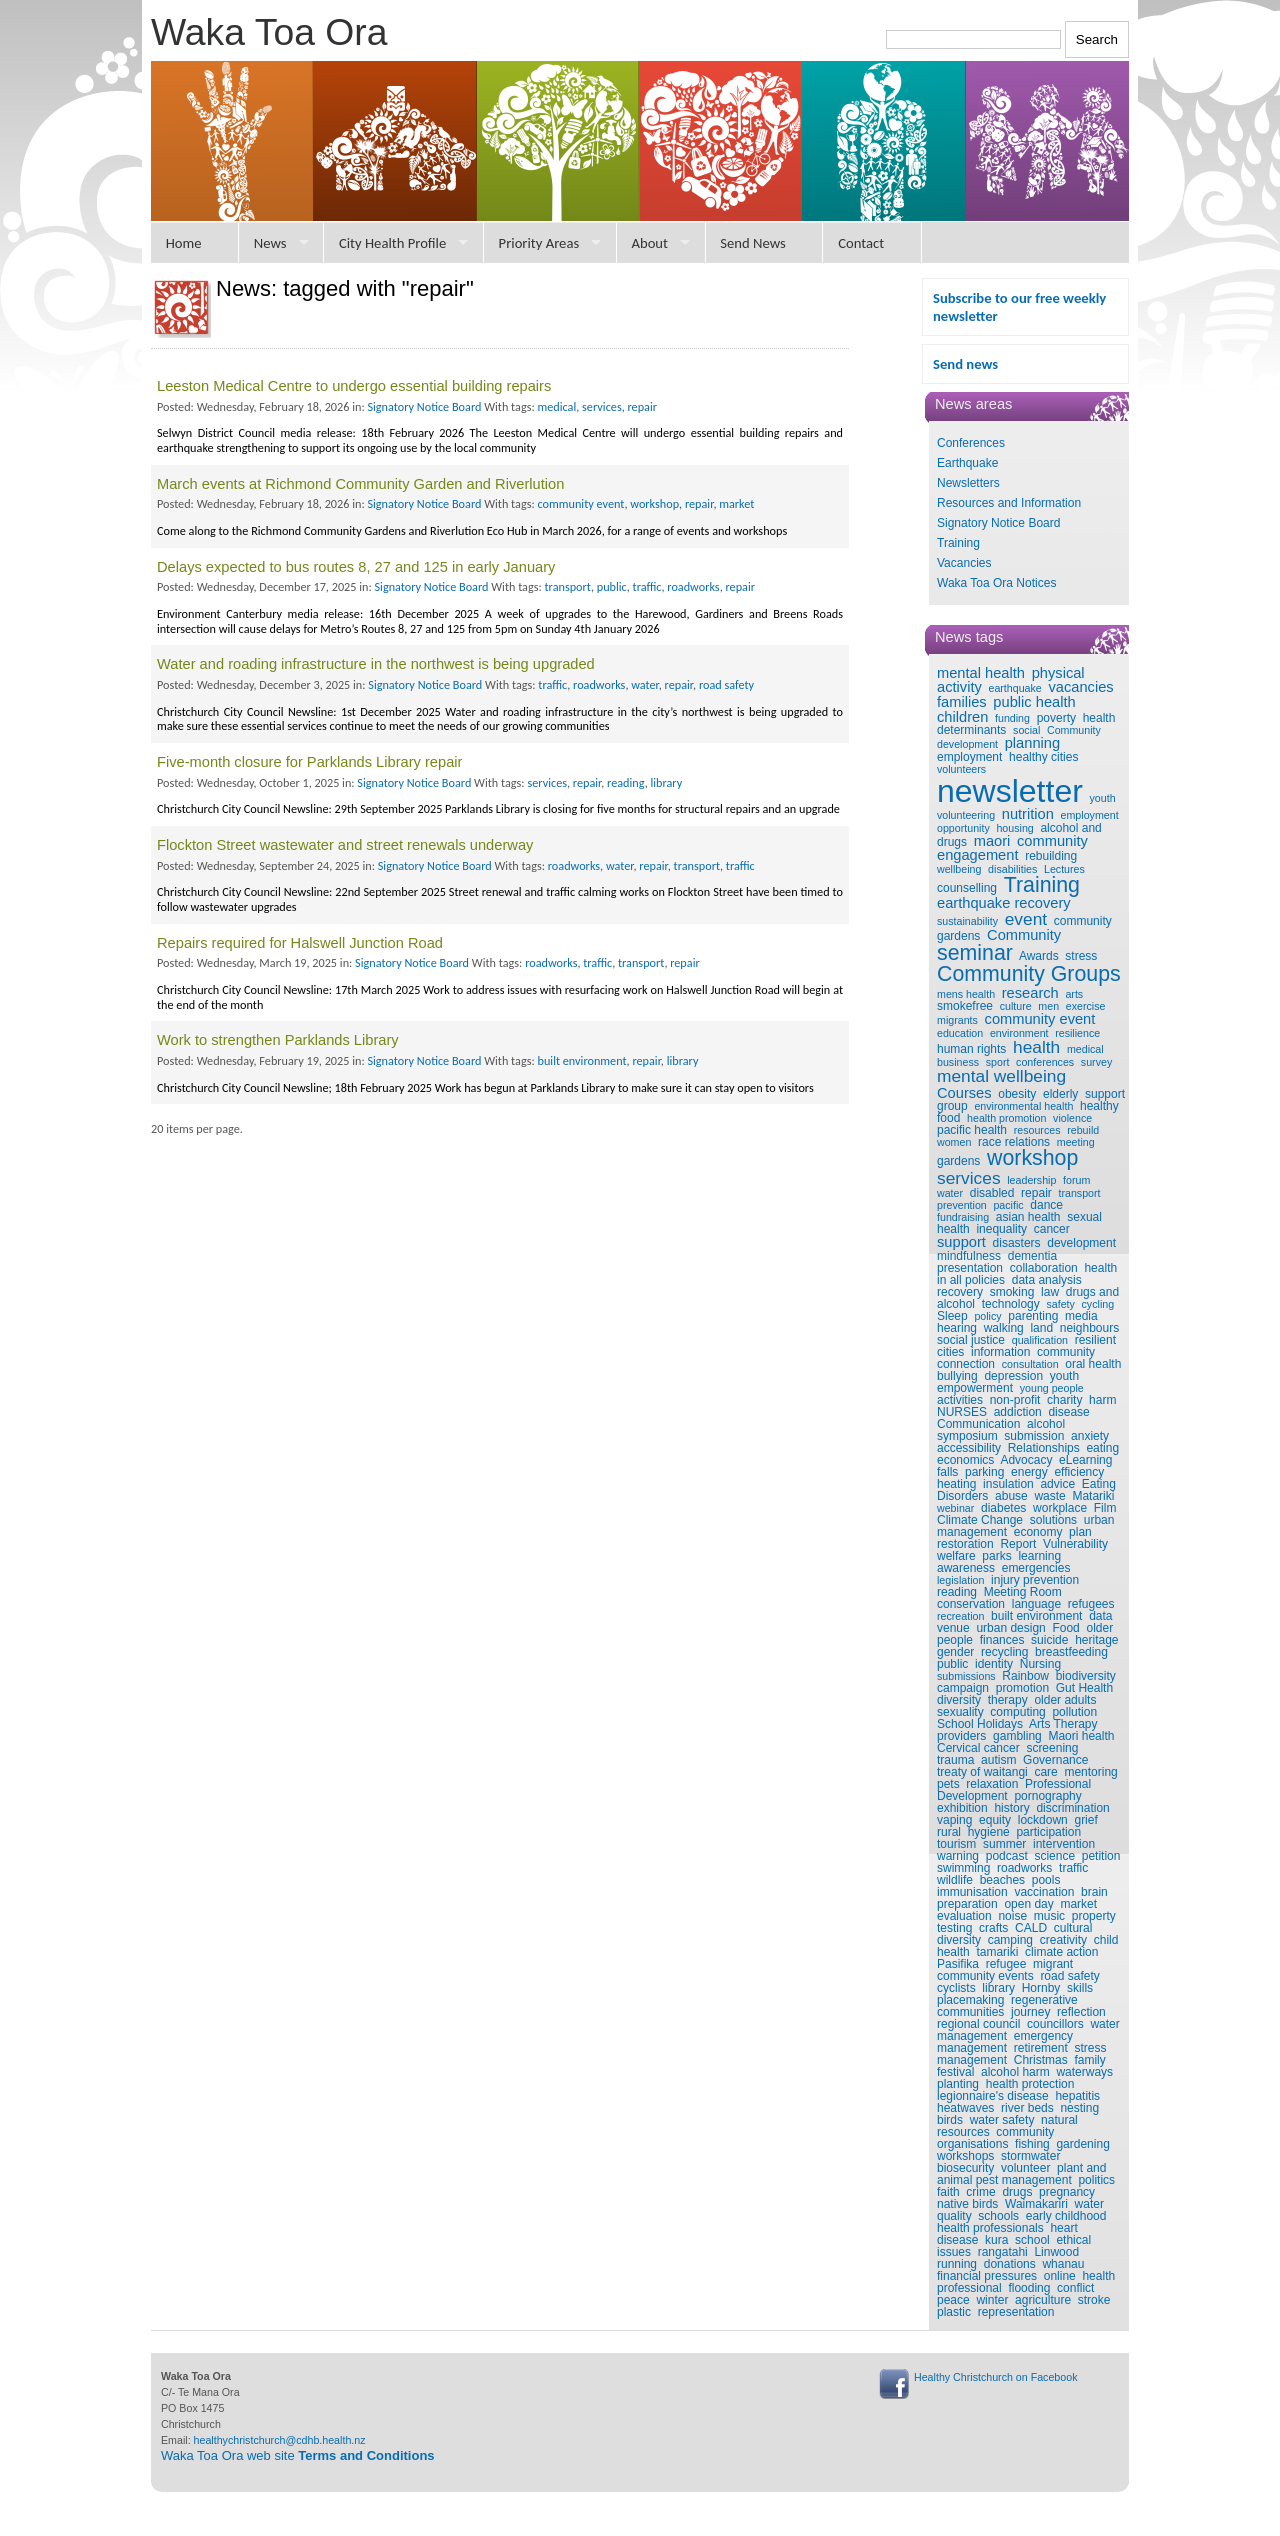 The image size is (1280, 2536). I want to click on campaign, so click(963, 1688).